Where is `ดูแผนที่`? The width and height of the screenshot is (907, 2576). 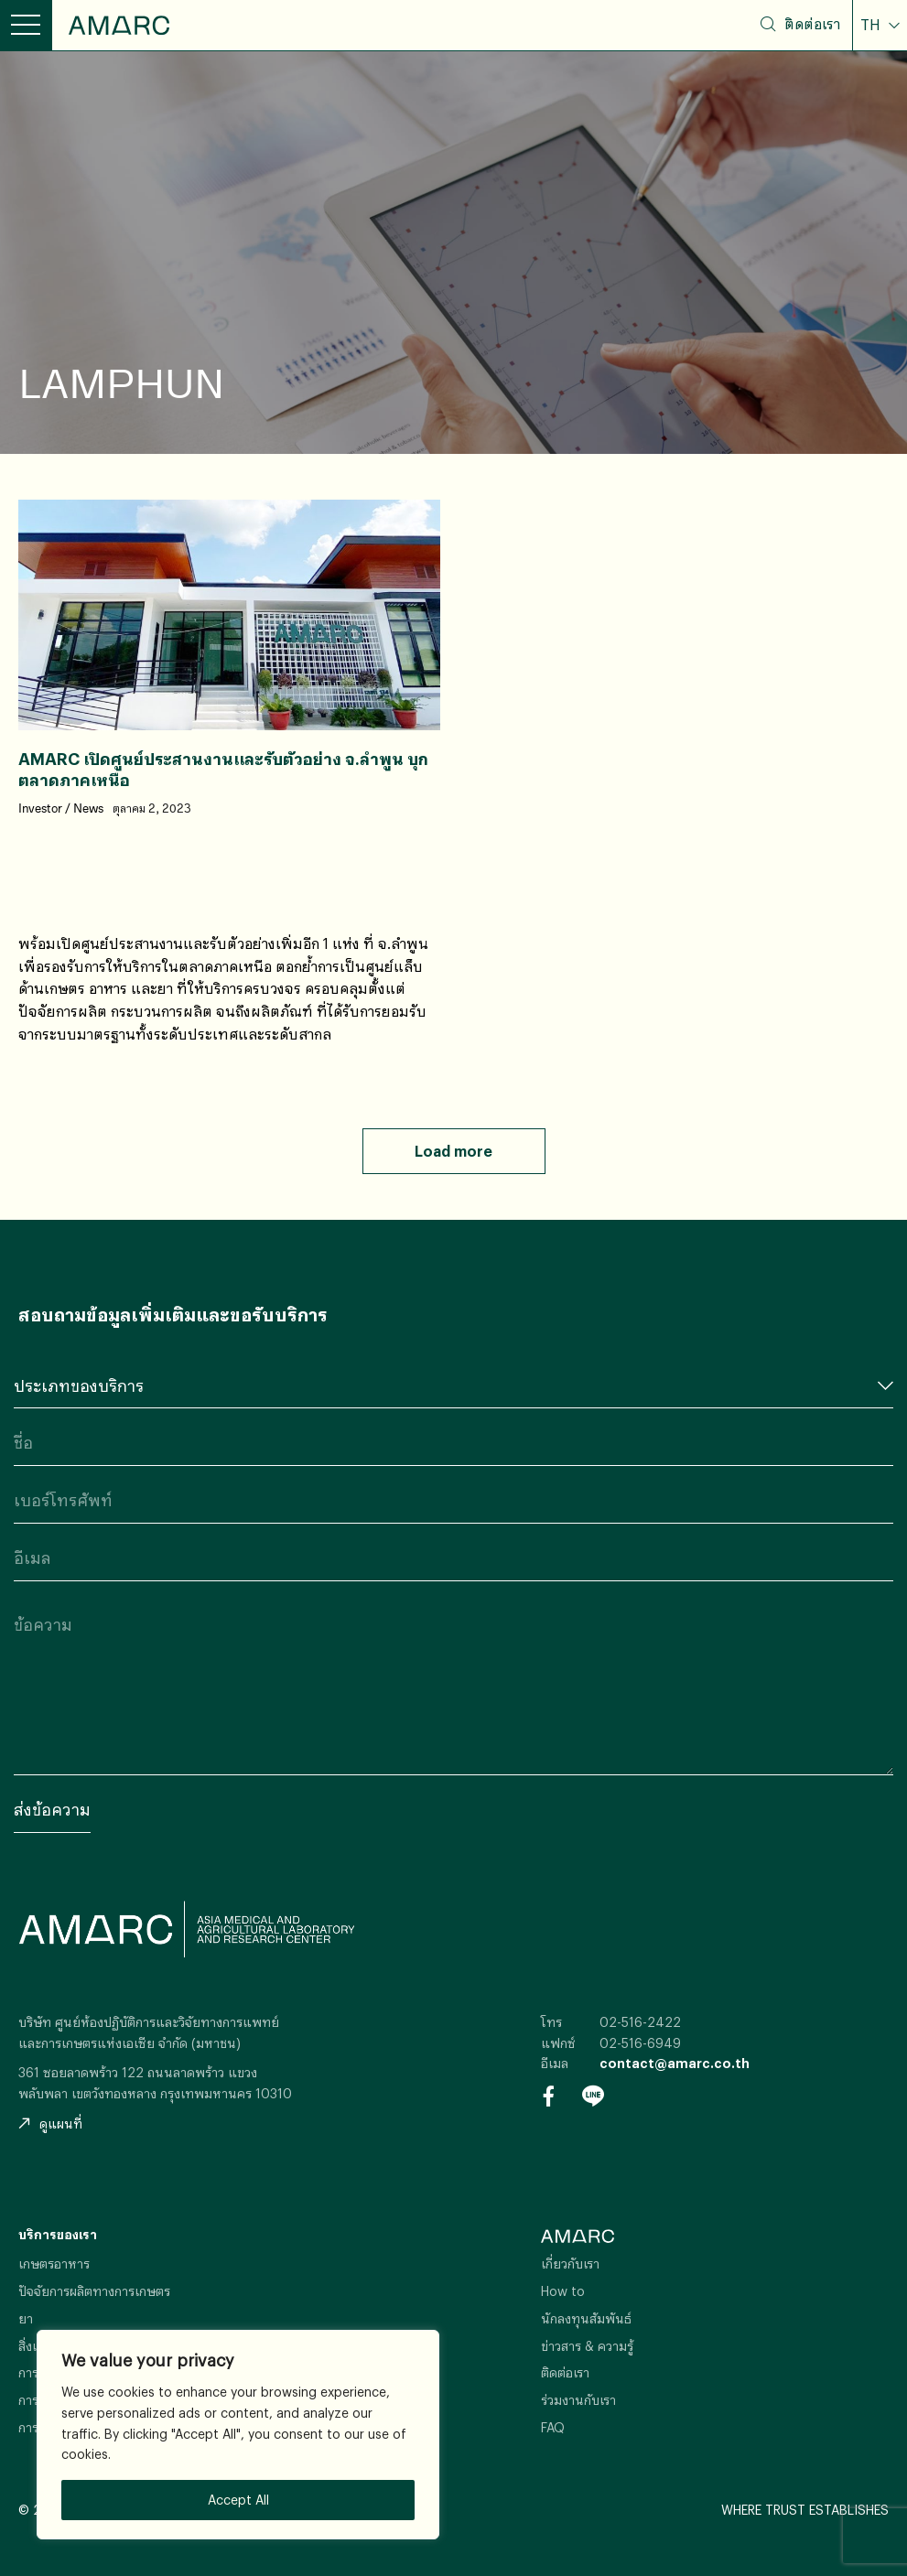
ดูแผนที่ is located at coordinates (50, 2123).